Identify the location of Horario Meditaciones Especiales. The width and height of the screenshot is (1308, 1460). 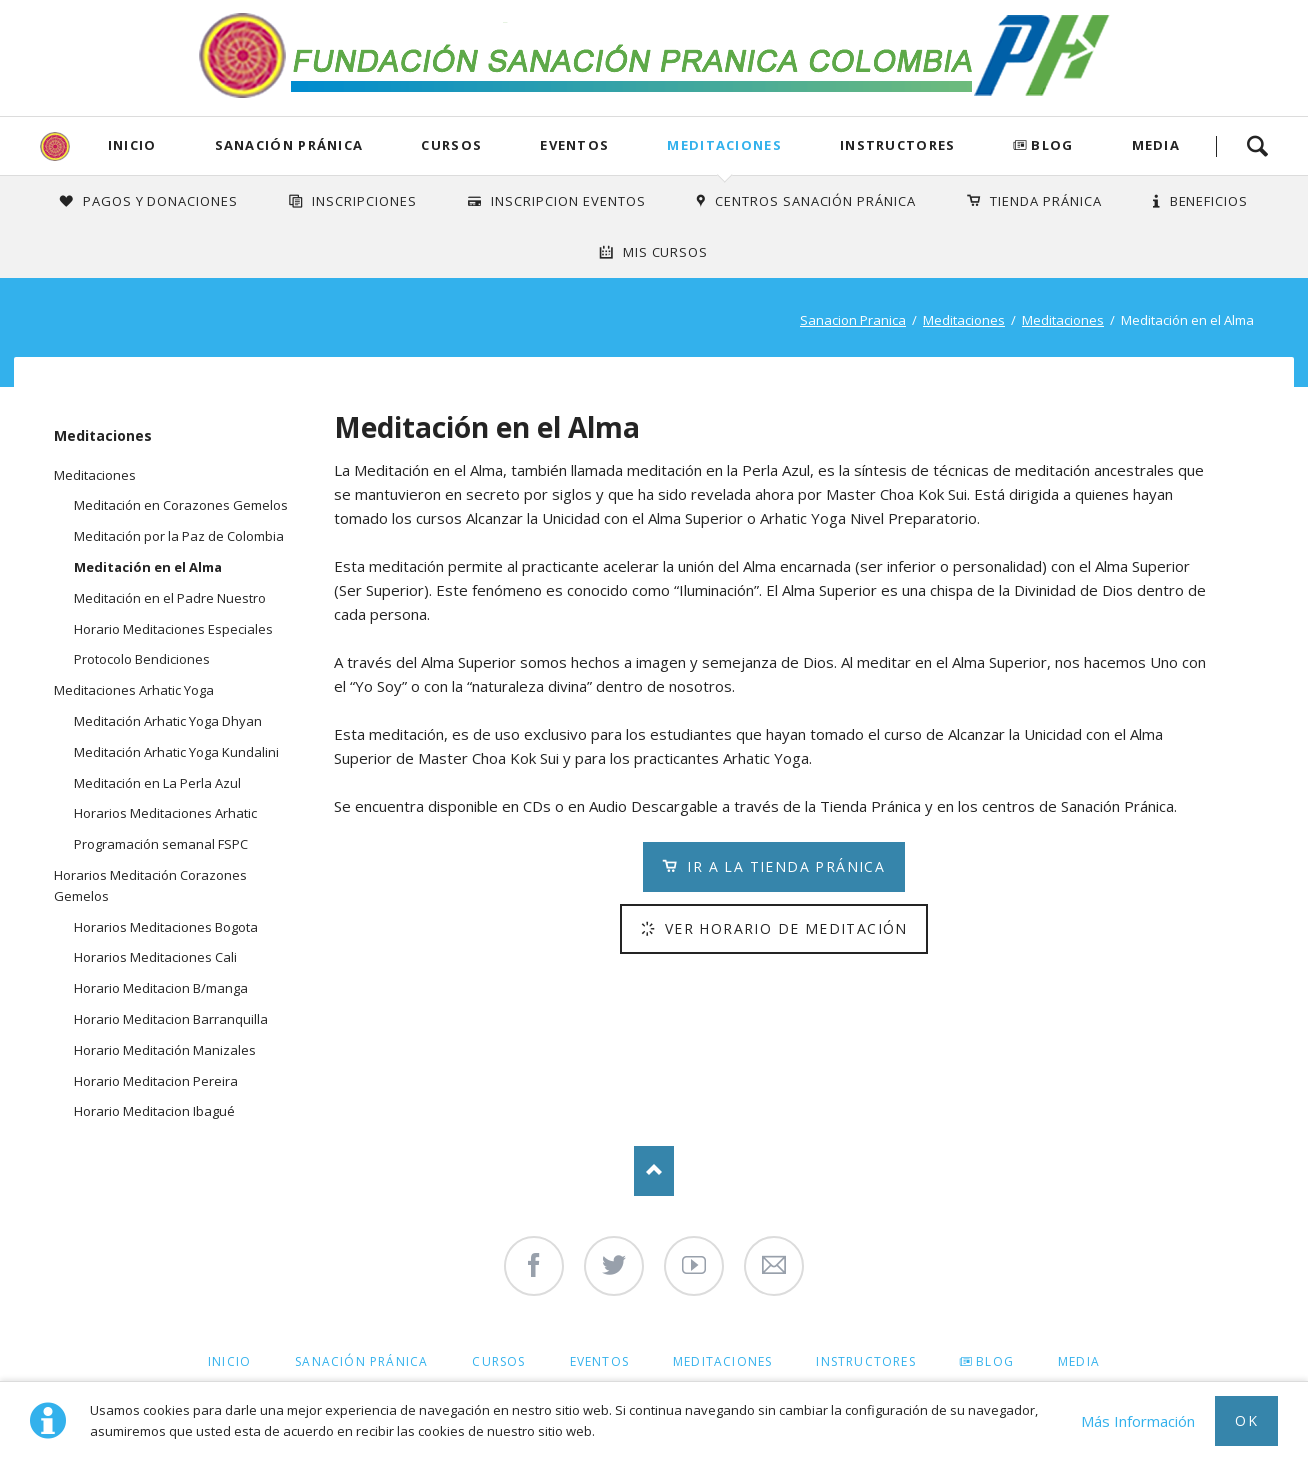
(173, 629).